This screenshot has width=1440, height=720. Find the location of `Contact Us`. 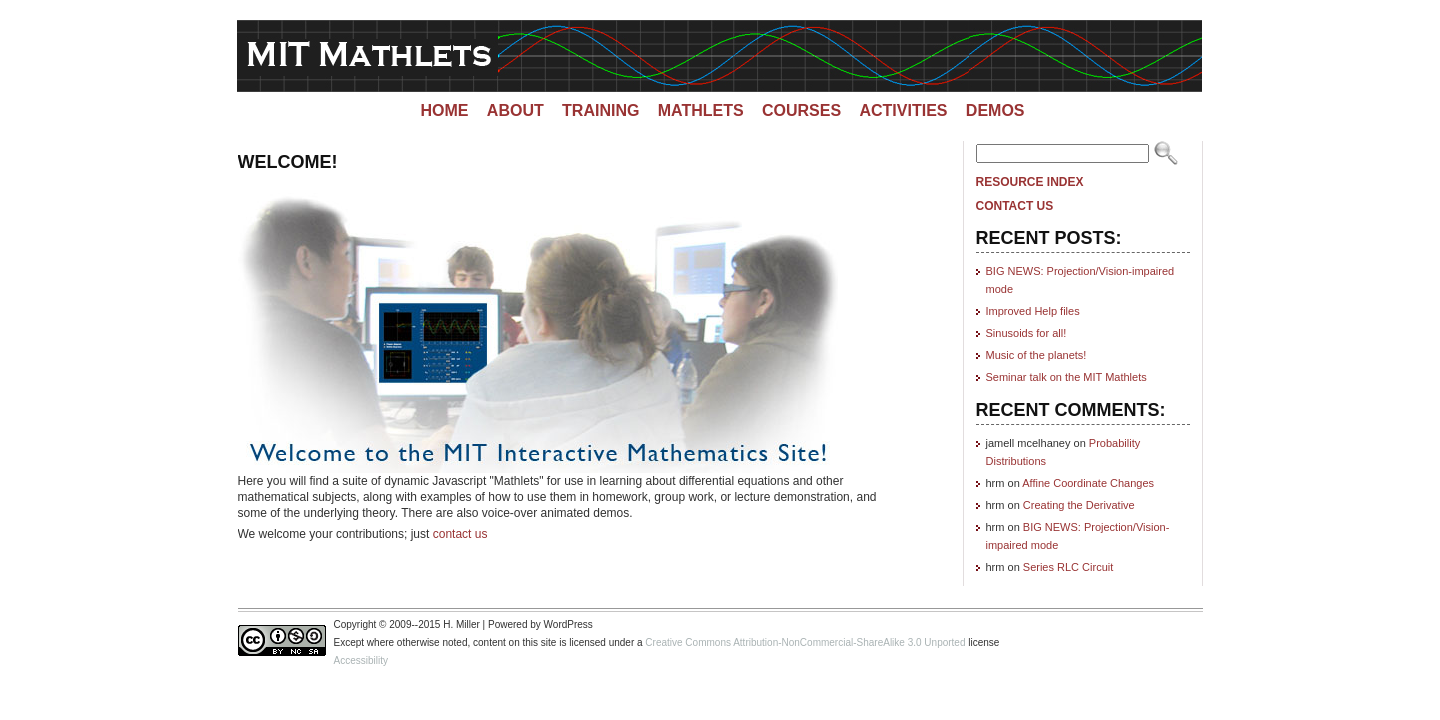

Contact Us is located at coordinates (1015, 206).